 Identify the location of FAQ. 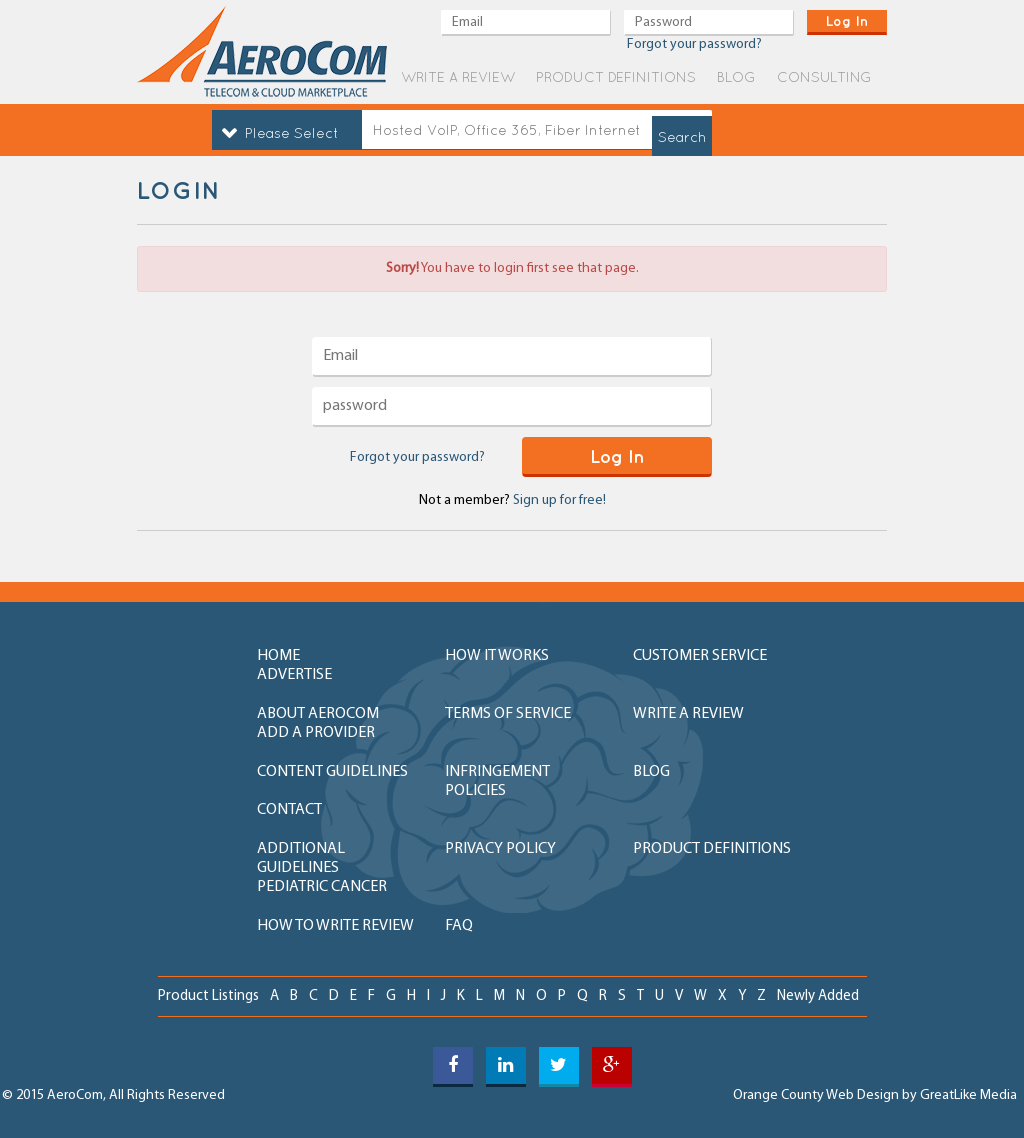
(459, 926).